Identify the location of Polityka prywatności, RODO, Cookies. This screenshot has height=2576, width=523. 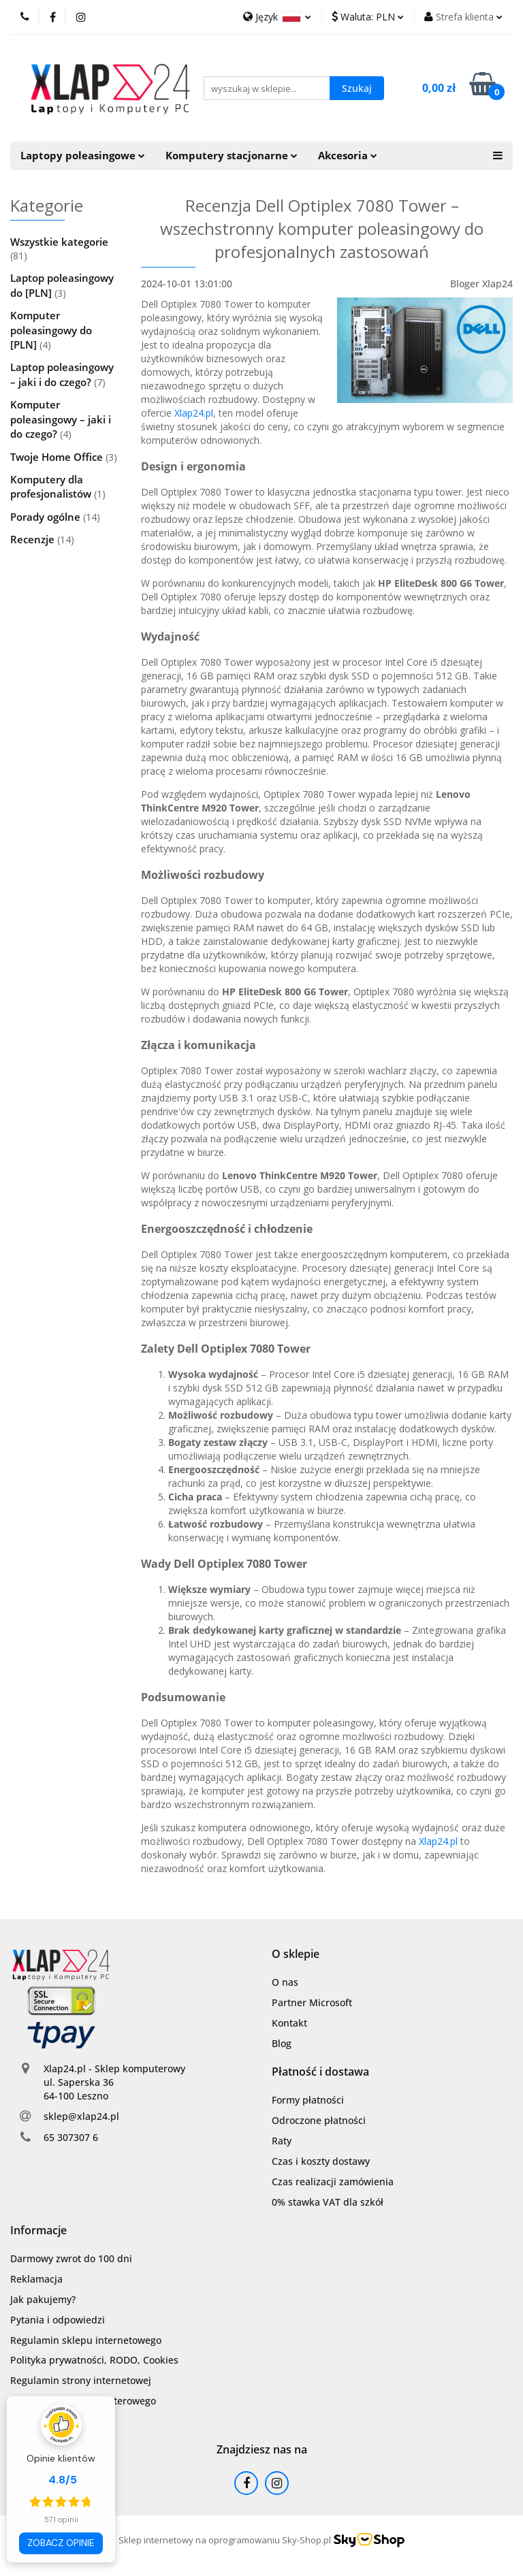
(94, 2359).